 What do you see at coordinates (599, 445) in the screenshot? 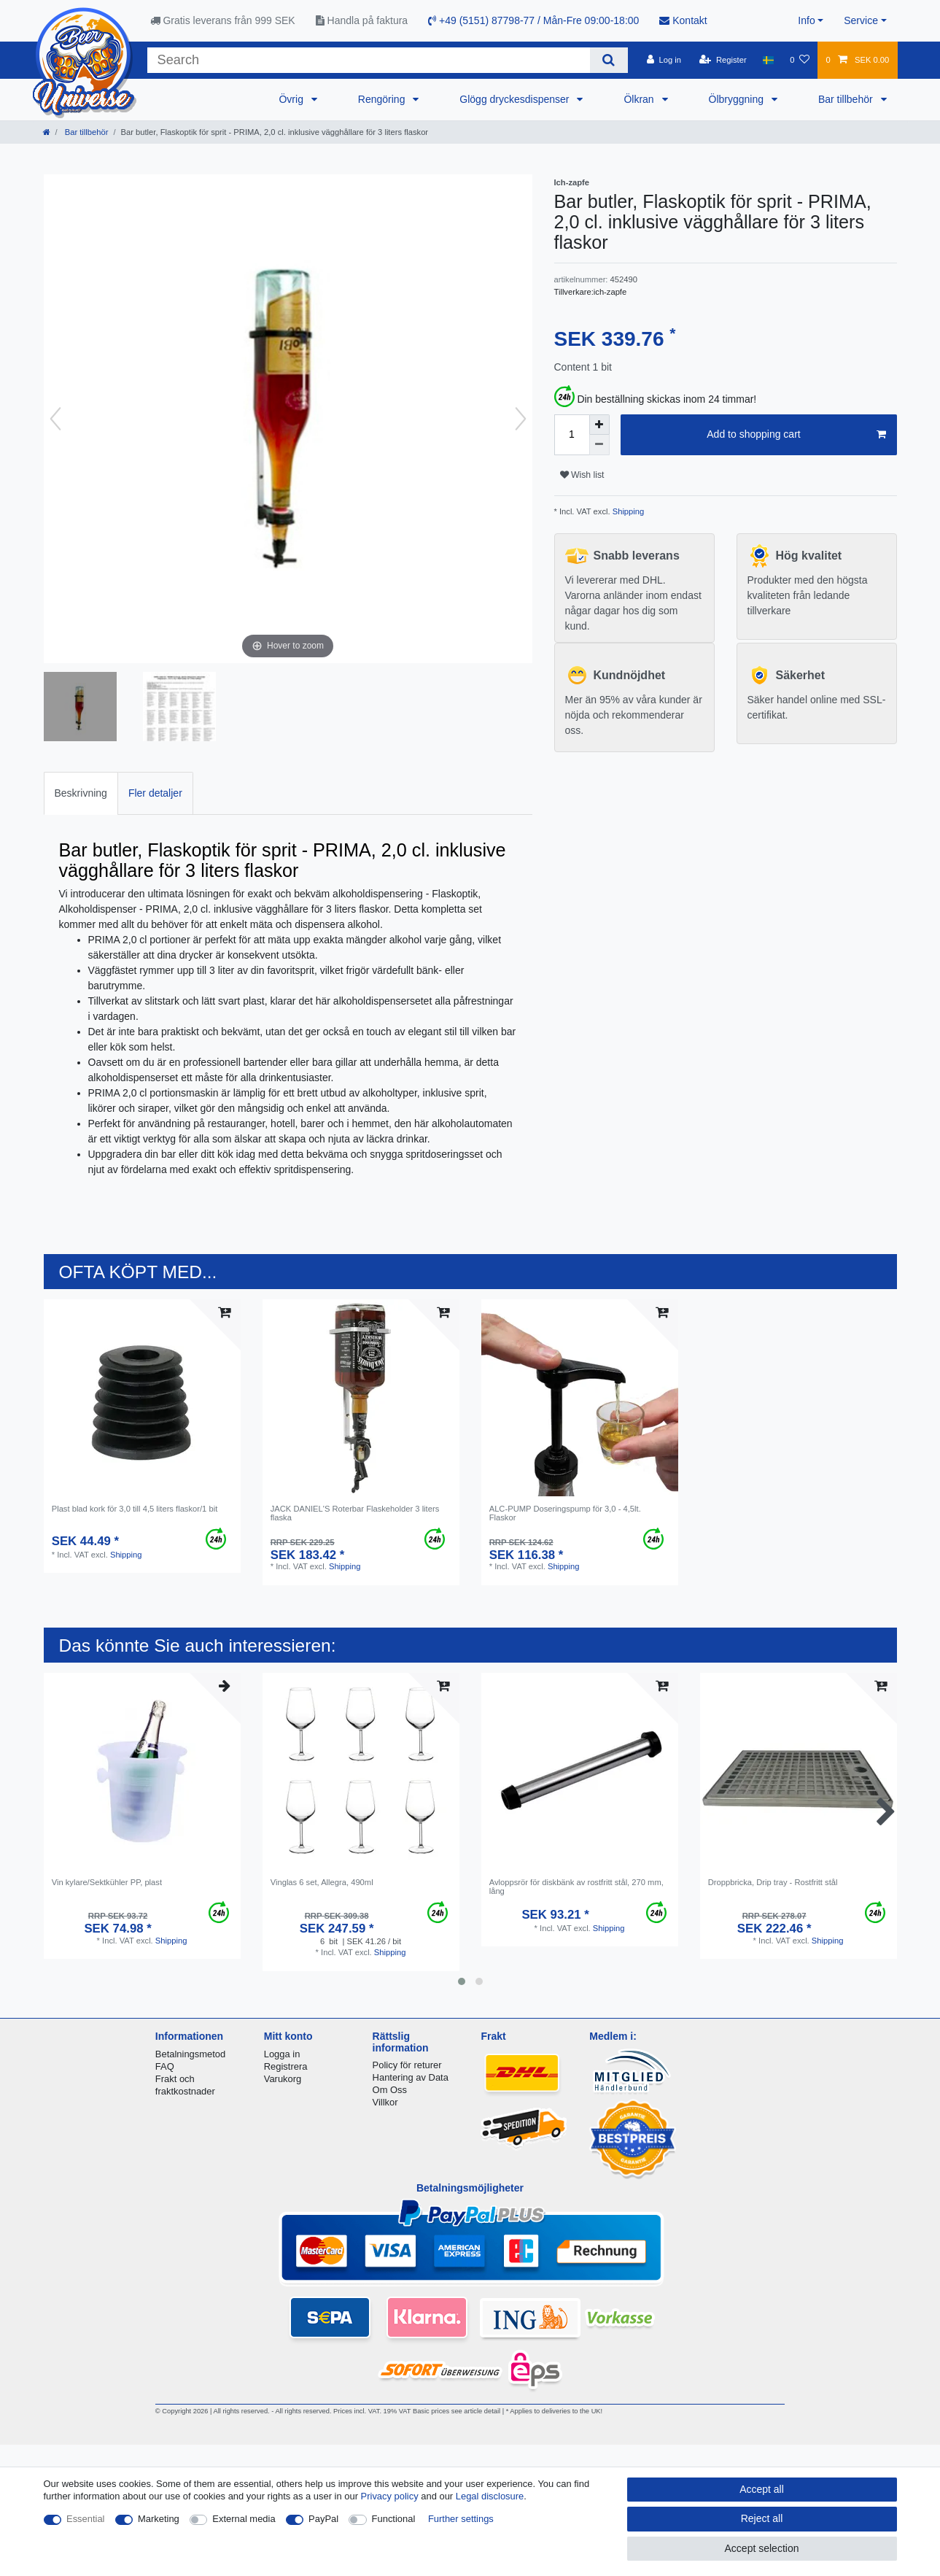
I see `[Decrease quantity]` at bounding box center [599, 445].